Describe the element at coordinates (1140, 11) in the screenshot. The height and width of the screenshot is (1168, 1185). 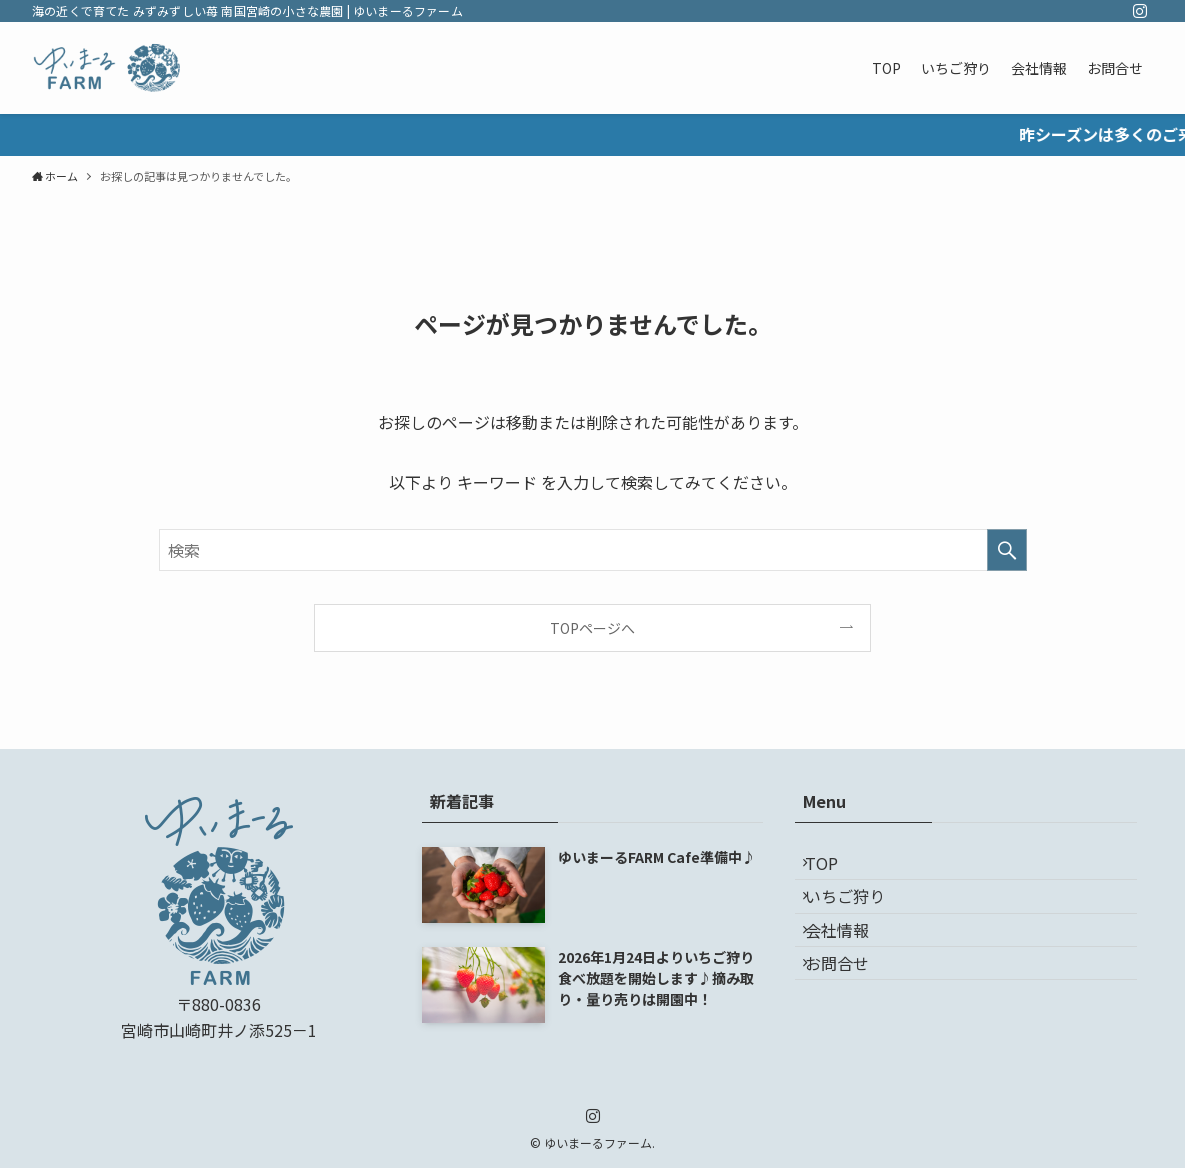
I see `[instagram]` at that location.